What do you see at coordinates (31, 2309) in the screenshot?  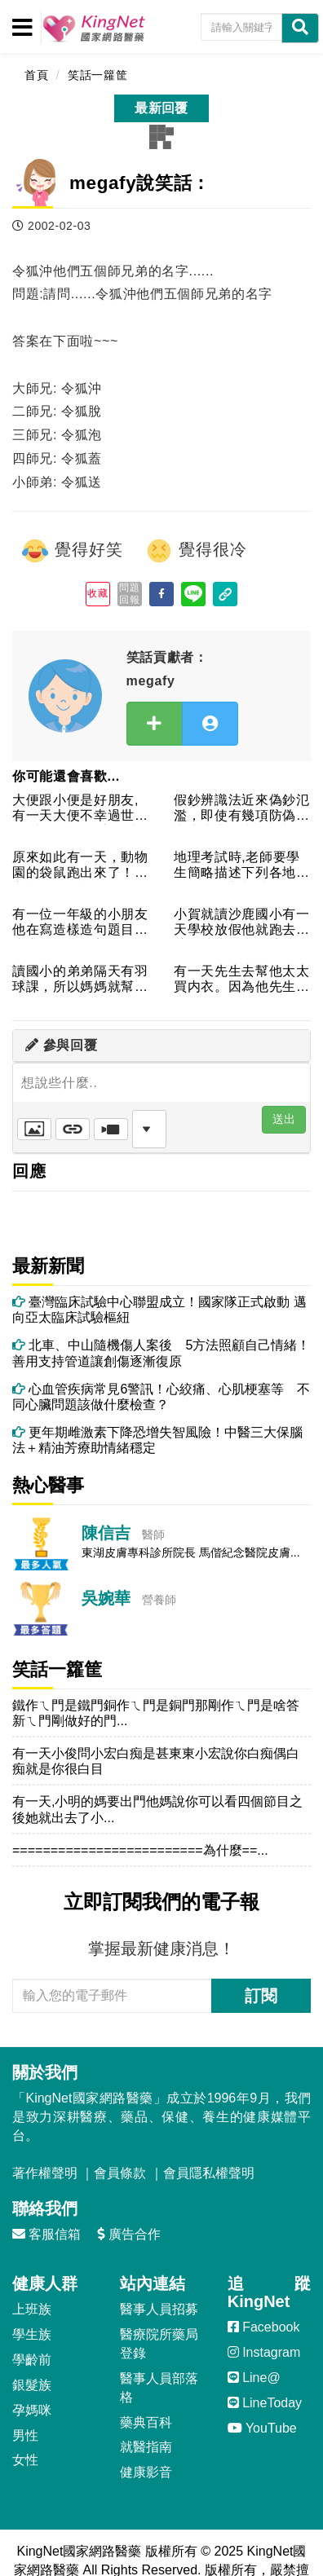 I see `上班族` at bounding box center [31, 2309].